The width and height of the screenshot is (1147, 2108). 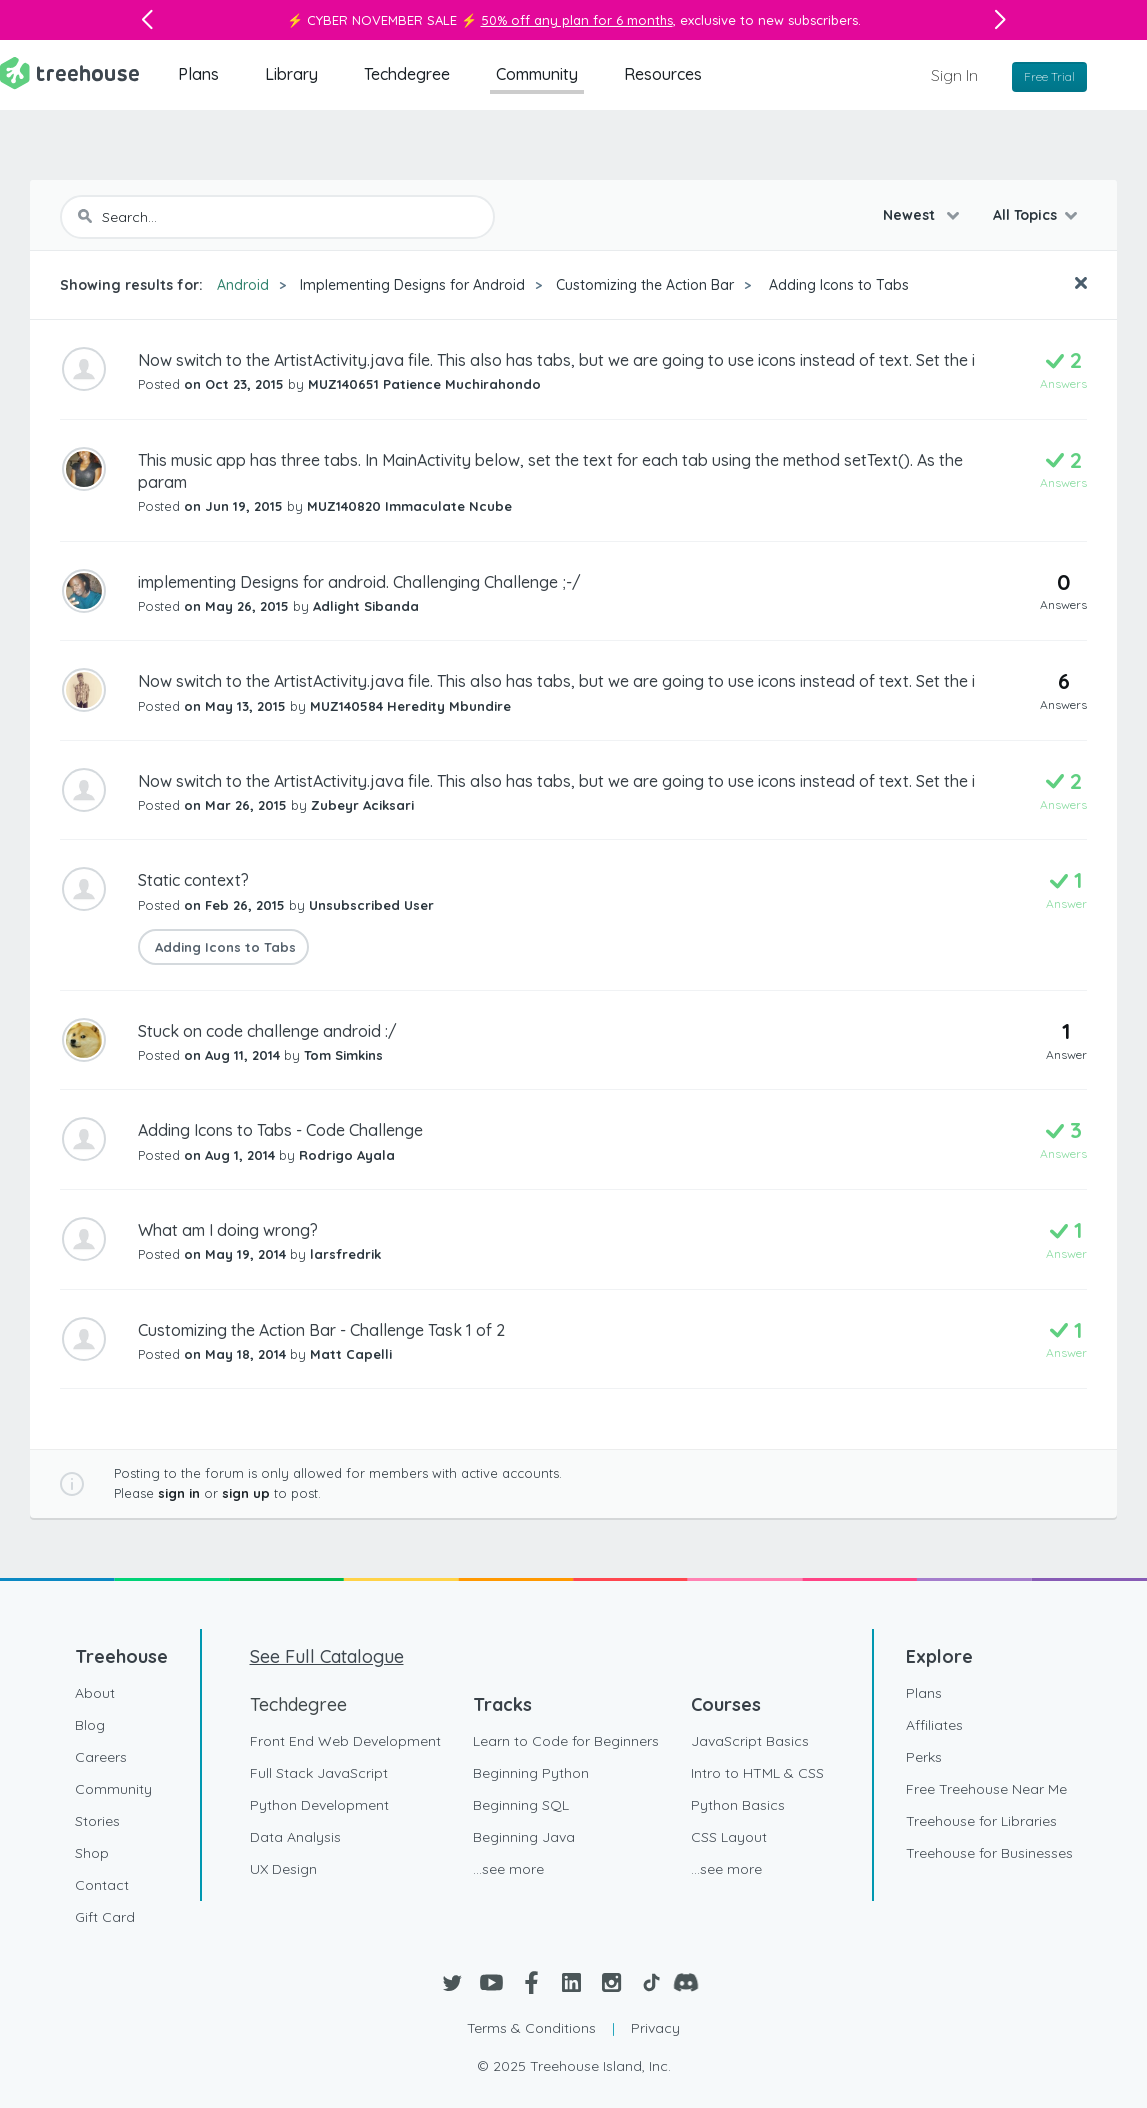 What do you see at coordinates (663, 74) in the screenshot?
I see `Resources` at bounding box center [663, 74].